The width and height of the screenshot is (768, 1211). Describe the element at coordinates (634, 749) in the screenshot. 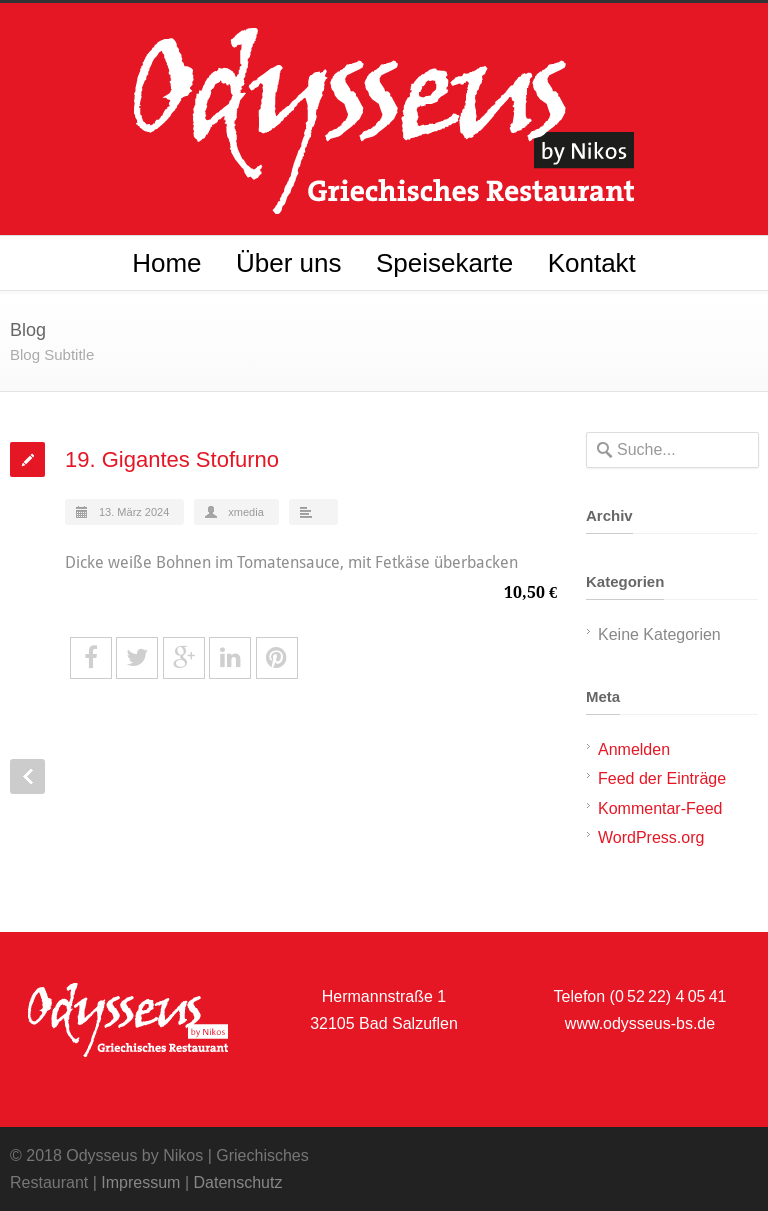

I see `Anmelden` at that location.